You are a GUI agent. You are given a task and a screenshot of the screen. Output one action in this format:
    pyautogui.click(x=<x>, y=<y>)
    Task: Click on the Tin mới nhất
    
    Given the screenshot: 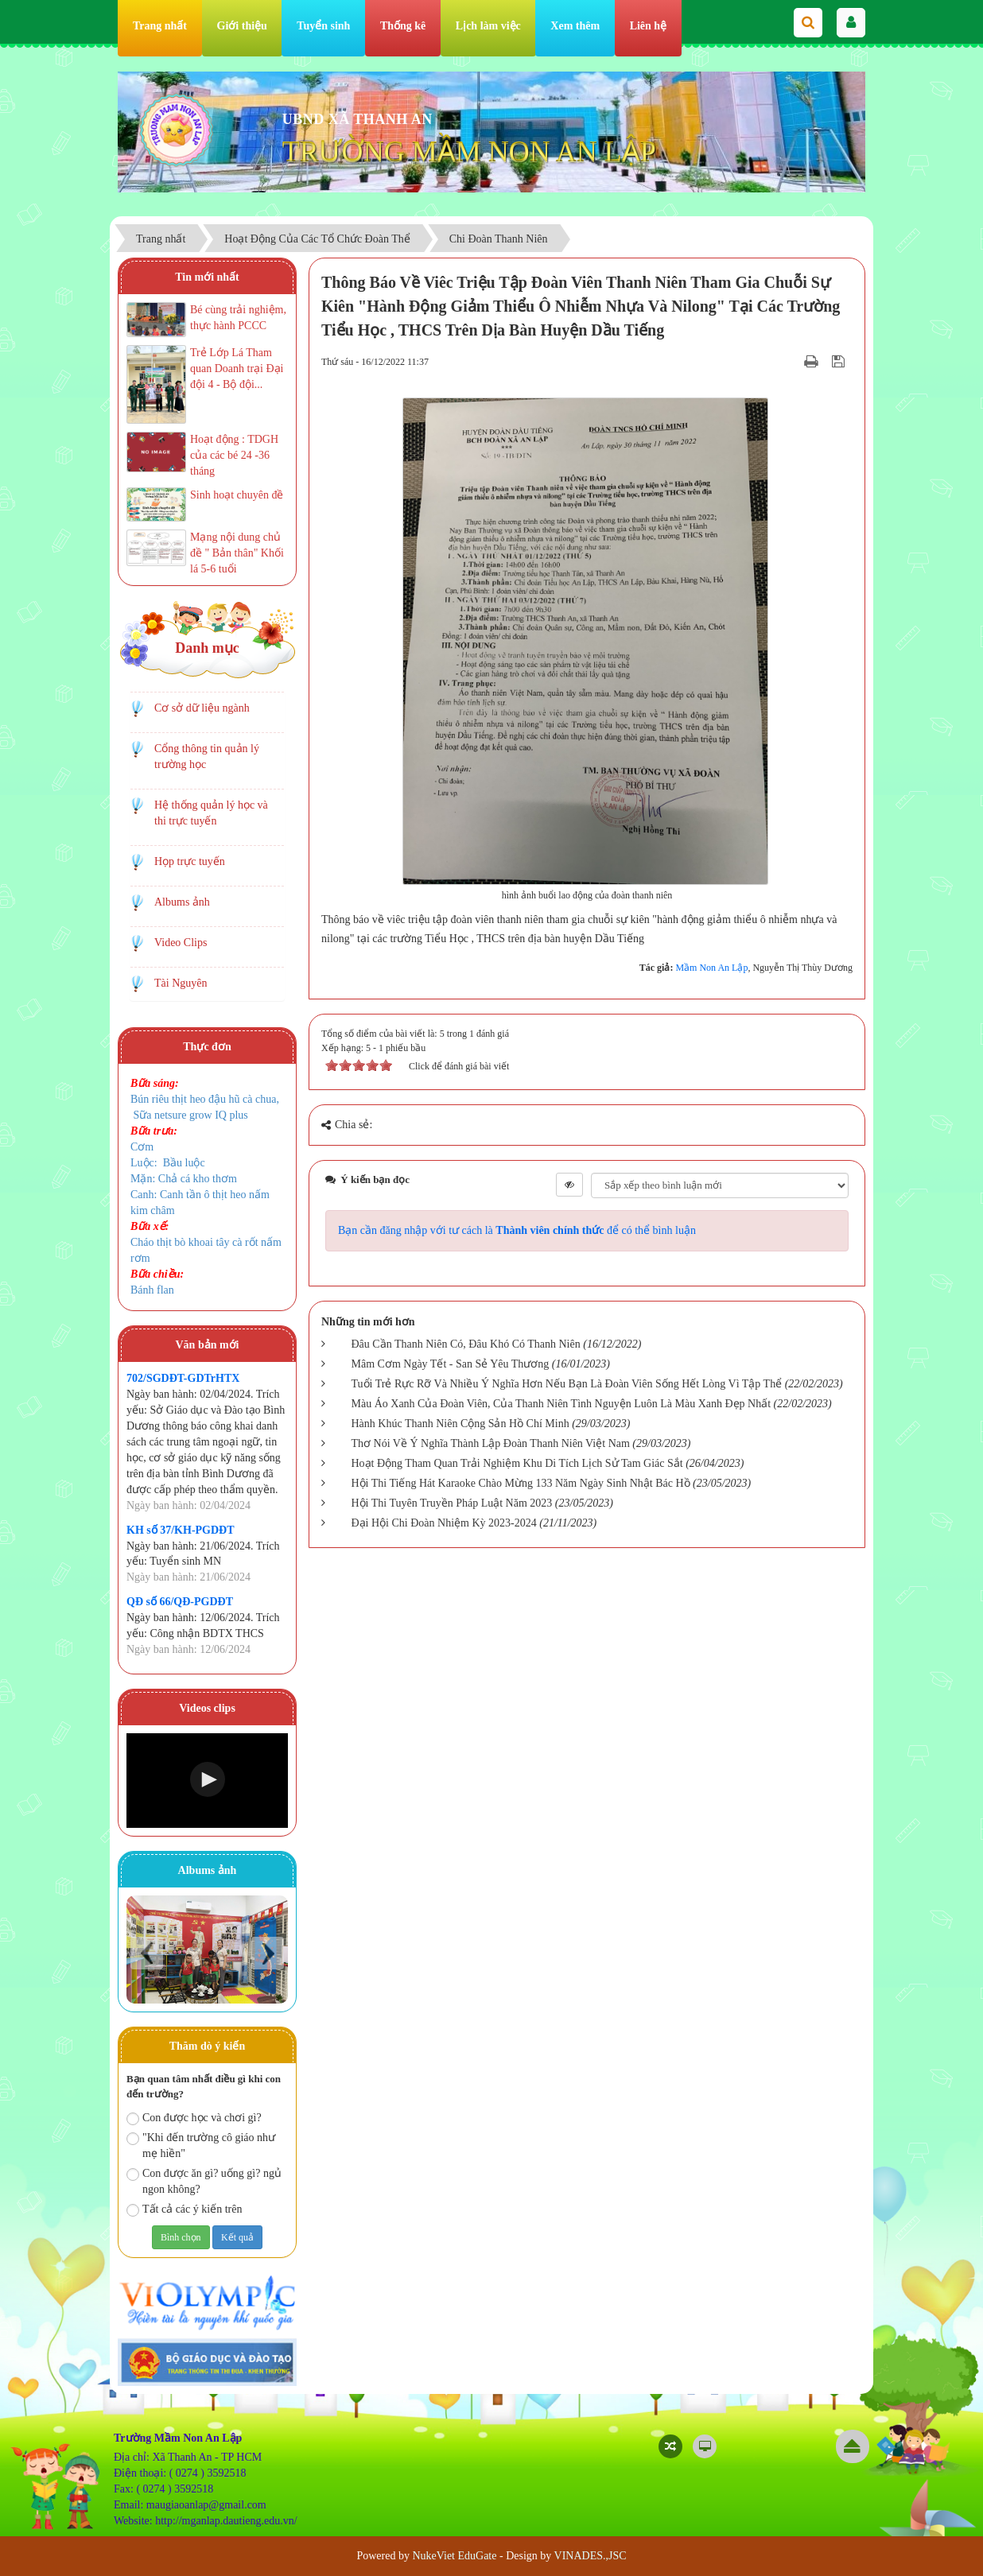 What is the action you would take?
    pyautogui.click(x=207, y=277)
    